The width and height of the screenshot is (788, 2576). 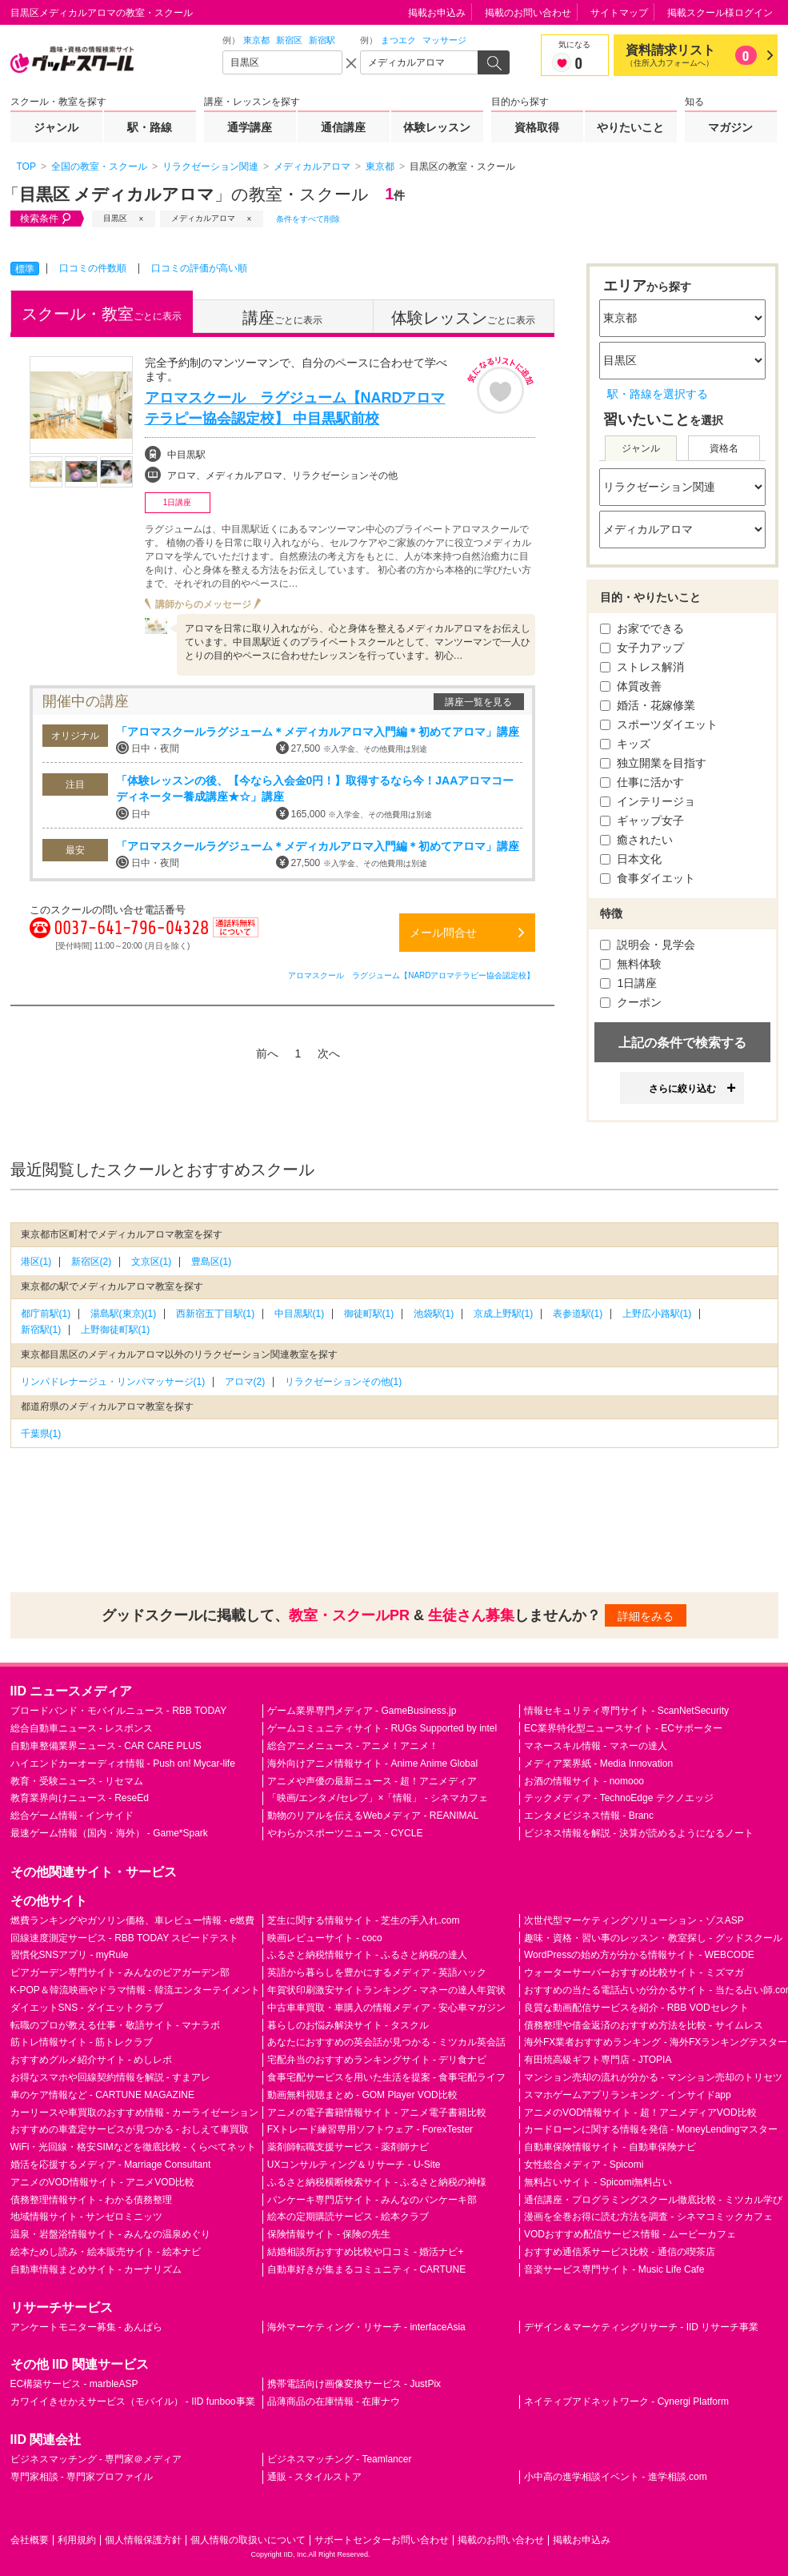 What do you see at coordinates (133, 2147) in the screenshot?
I see `WiFi・光回線・格安SIMなどを徹底比較 - くらべてネット` at bounding box center [133, 2147].